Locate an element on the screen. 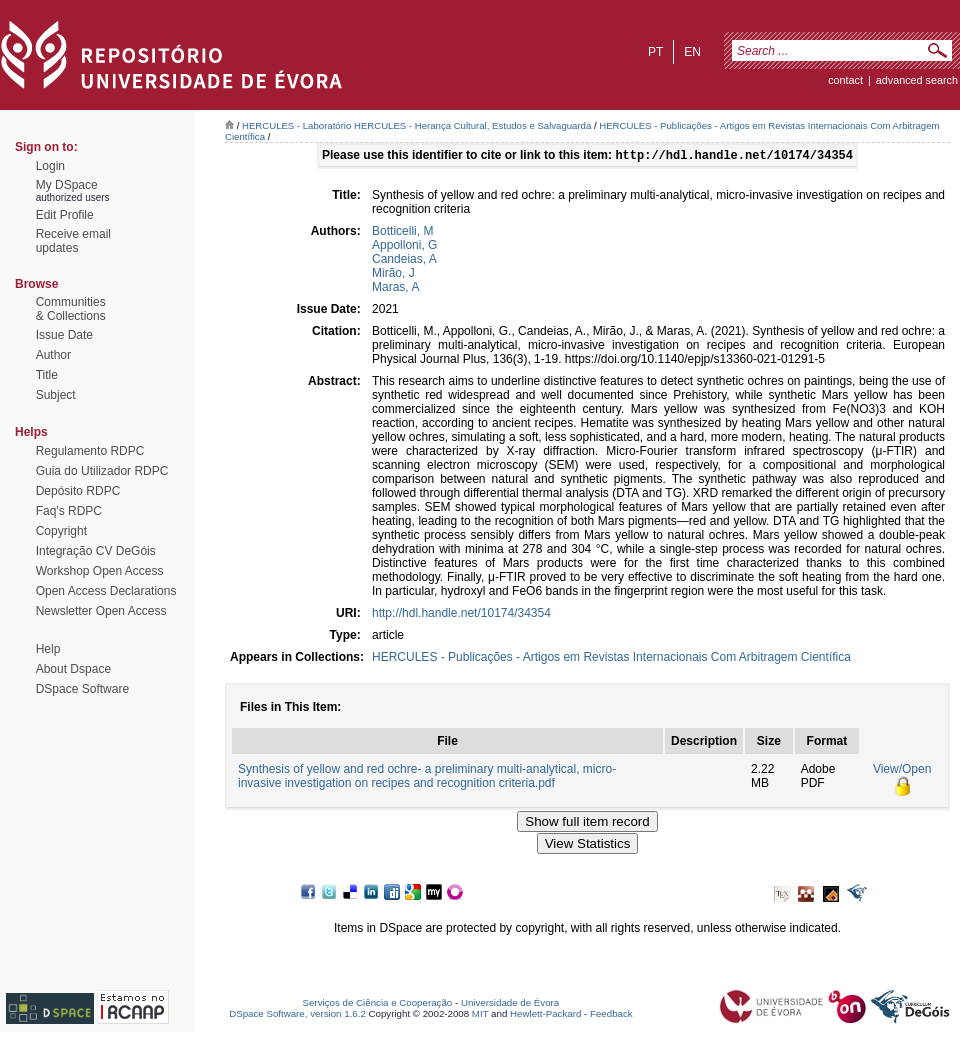 The width and height of the screenshot is (960, 1064). MIT is located at coordinates (480, 1015).